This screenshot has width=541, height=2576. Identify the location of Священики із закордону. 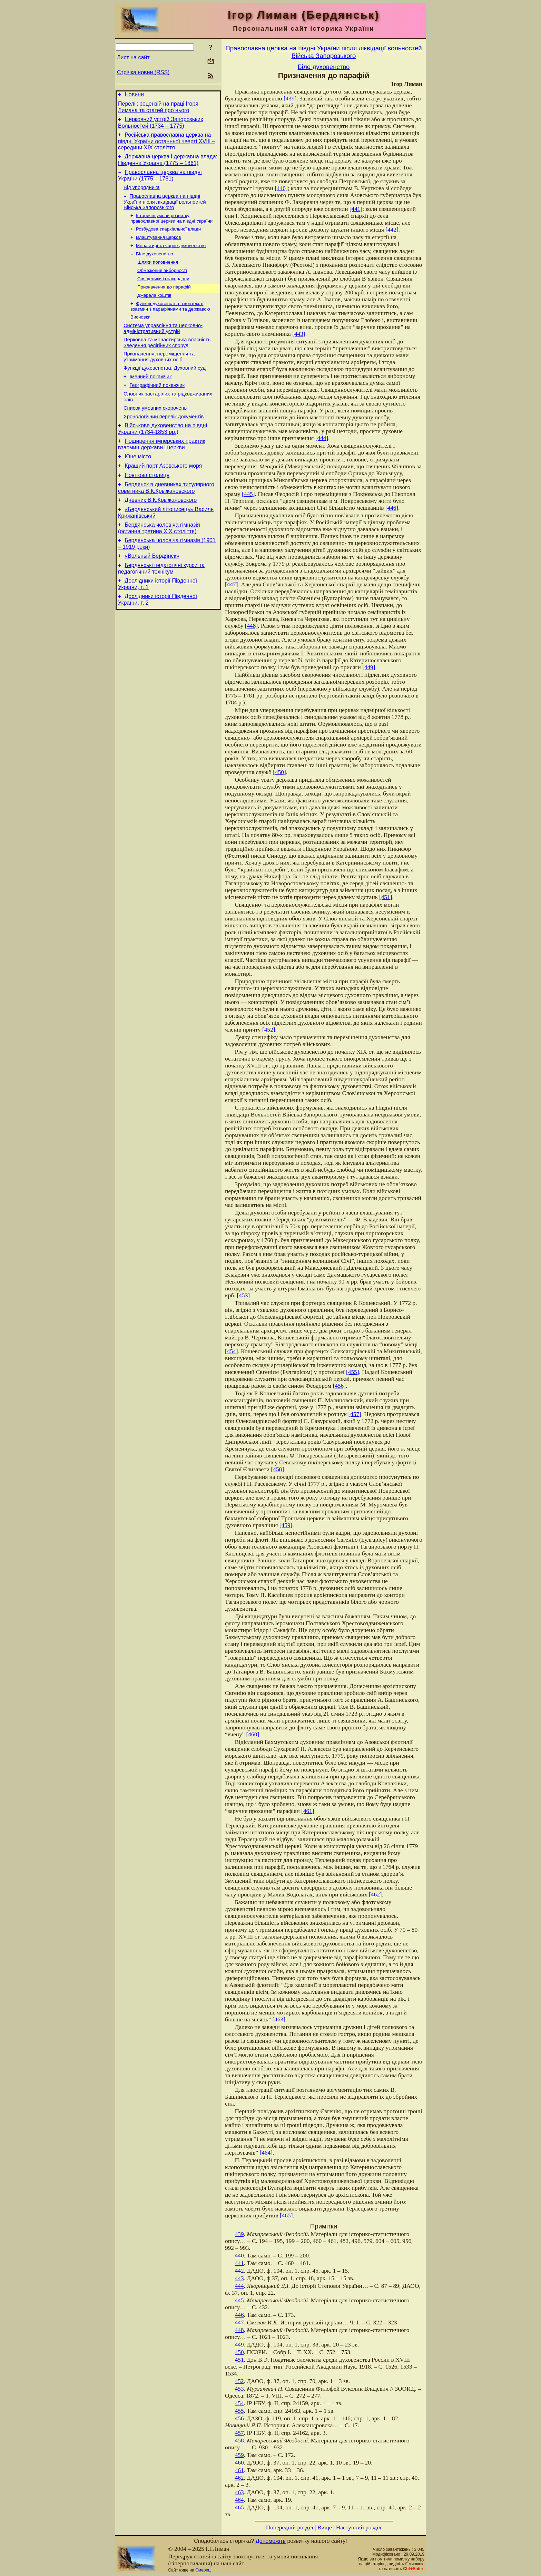
(163, 292).